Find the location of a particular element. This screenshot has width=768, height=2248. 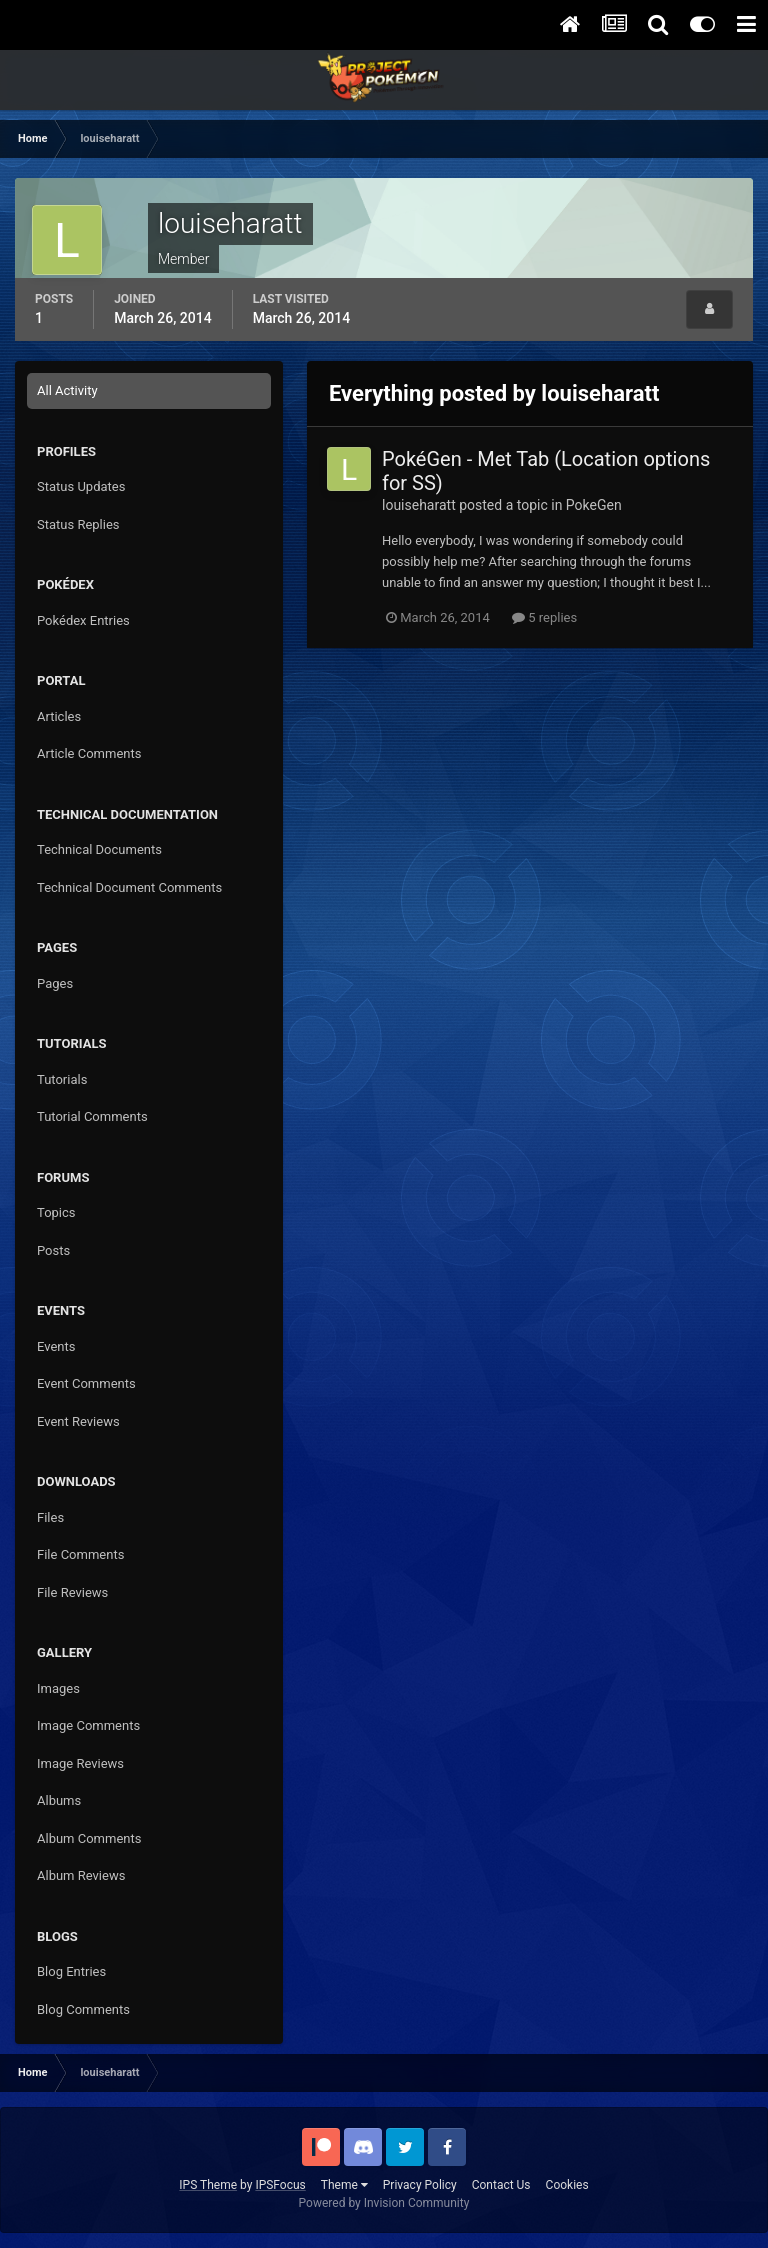

Event Comments is located at coordinates (86, 1383).